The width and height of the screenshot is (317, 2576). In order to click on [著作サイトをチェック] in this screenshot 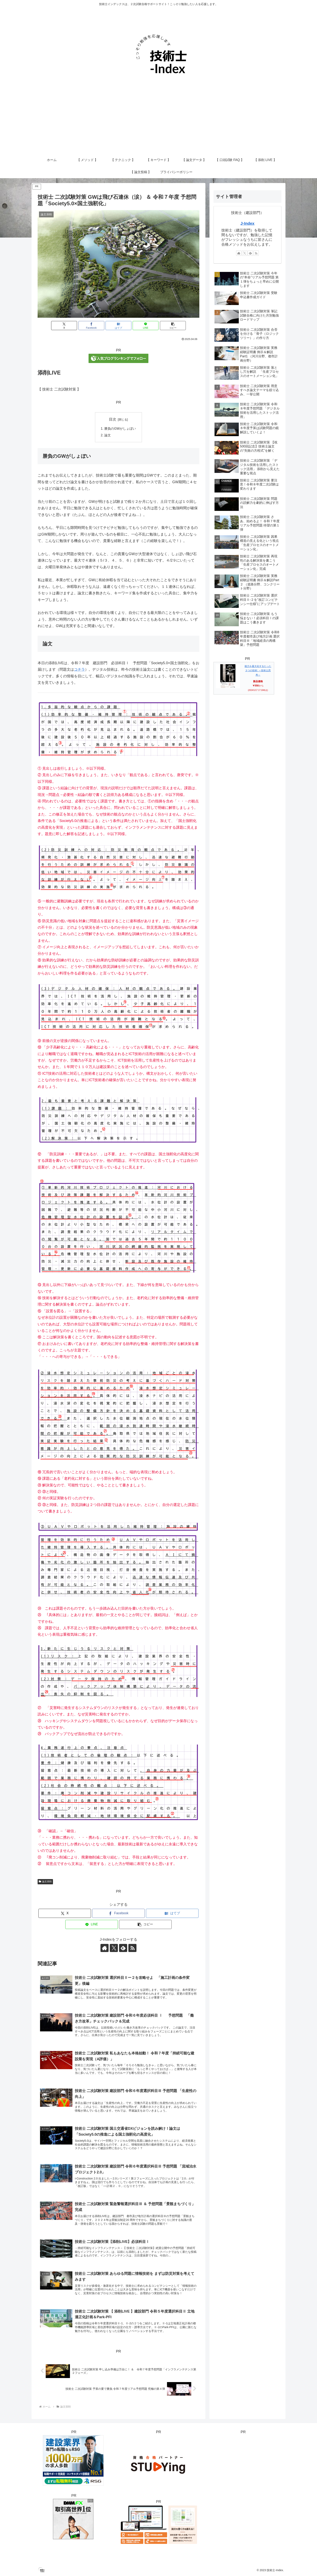, I will do `click(104, 1948)`.